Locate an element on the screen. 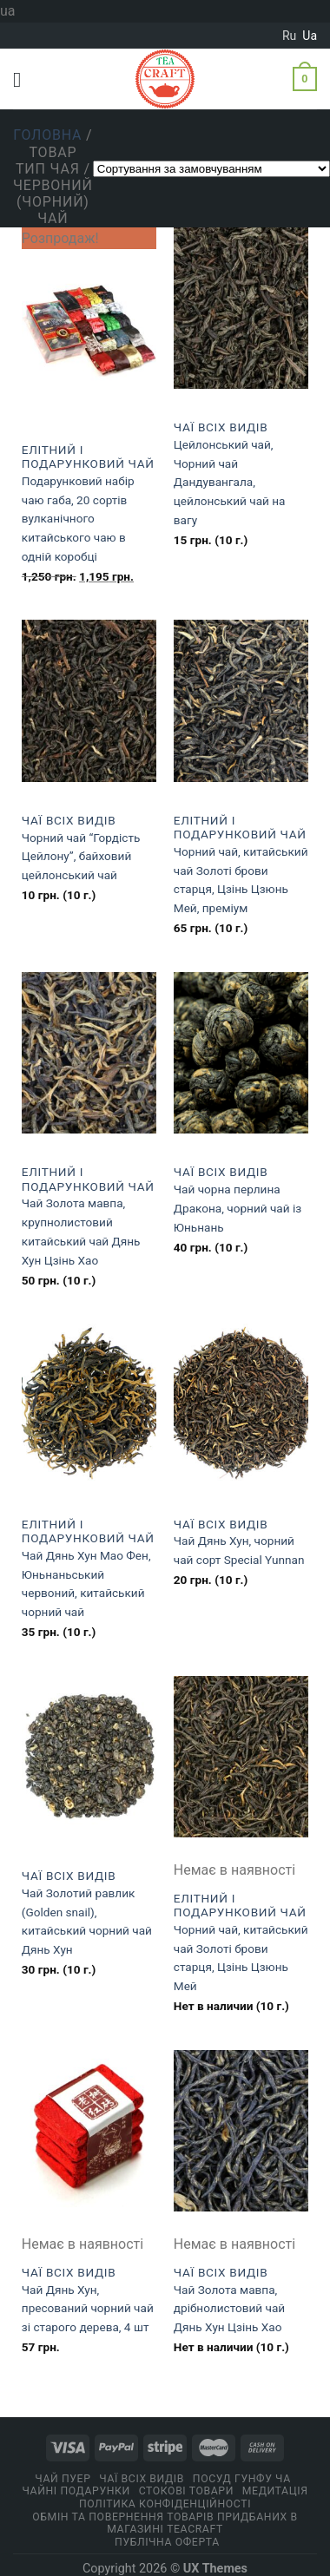 The height and width of the screenshot is (2576, 330). Чай Дянь Хун, пресований чорний чай зі старого дерева, 4 шт is located at coordinates (88, 2309).